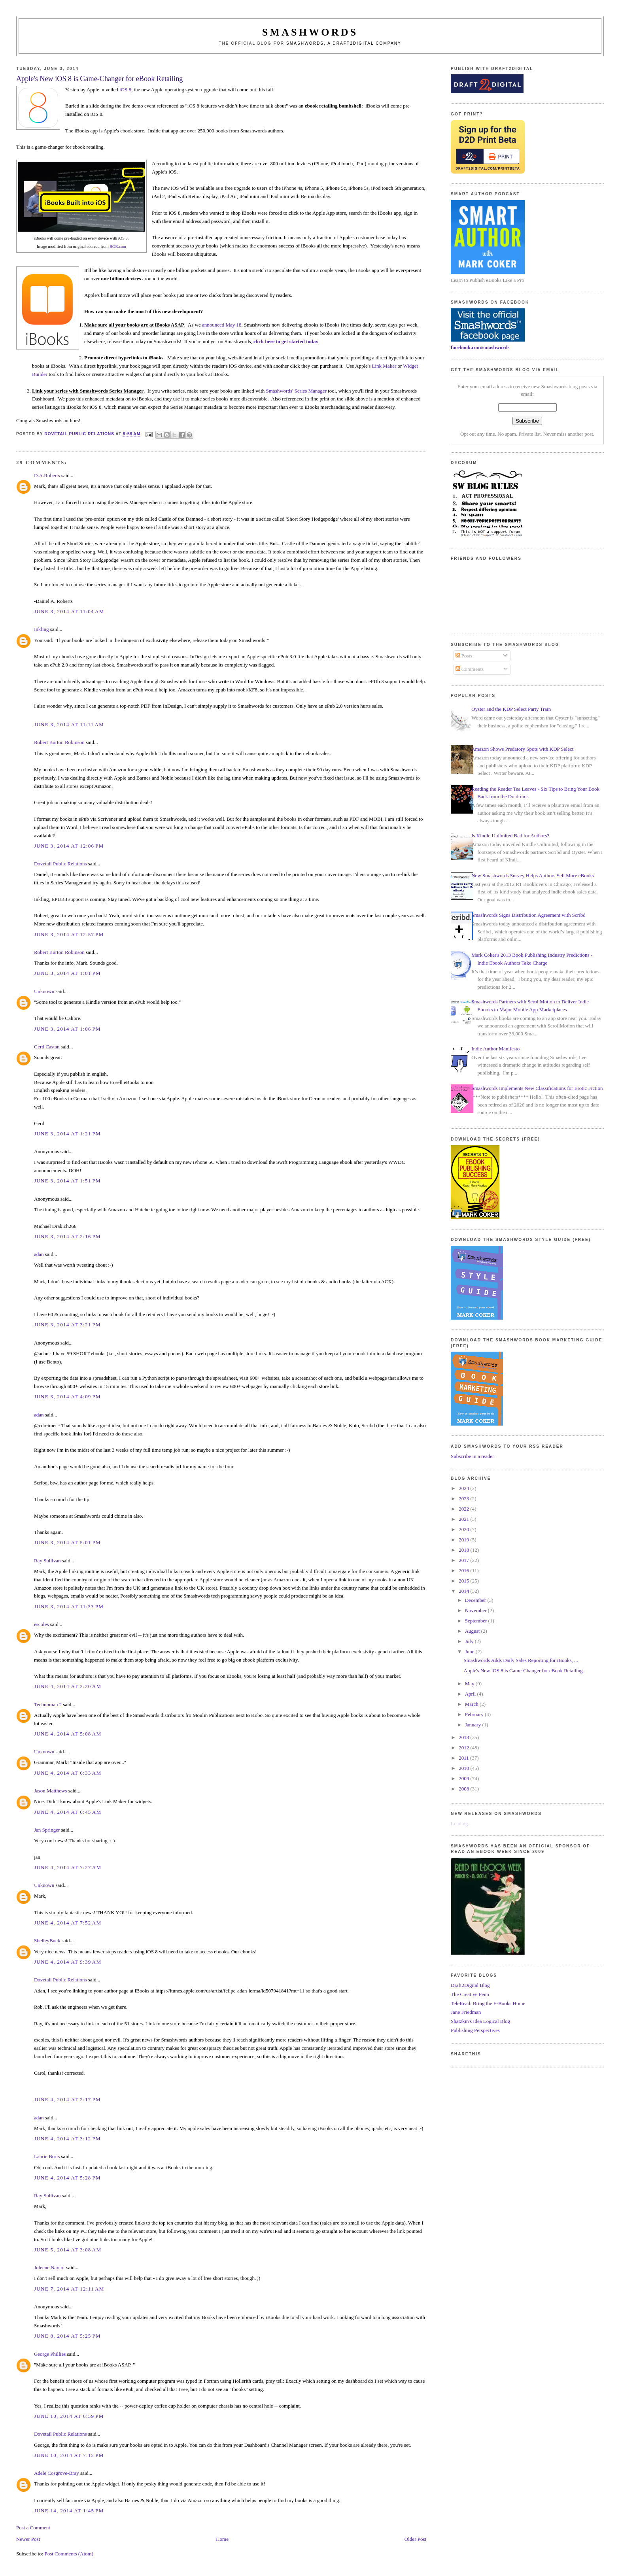 This screenshot has height=2576, width=620. What do you see at coordinates (50, 1791) in the screenshot?
I see `Jason Matthews` at bounding box center [50, 1791].